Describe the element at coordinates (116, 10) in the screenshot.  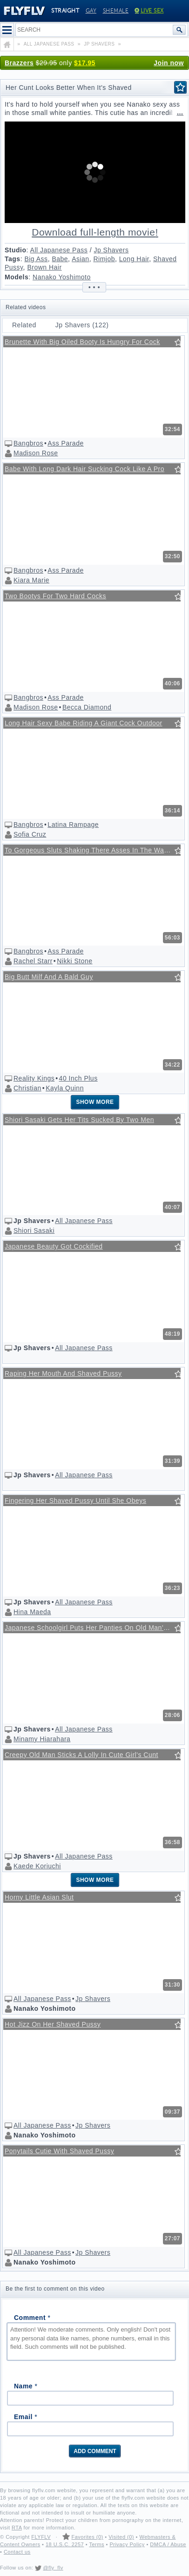
I see `Shemale` at that location.